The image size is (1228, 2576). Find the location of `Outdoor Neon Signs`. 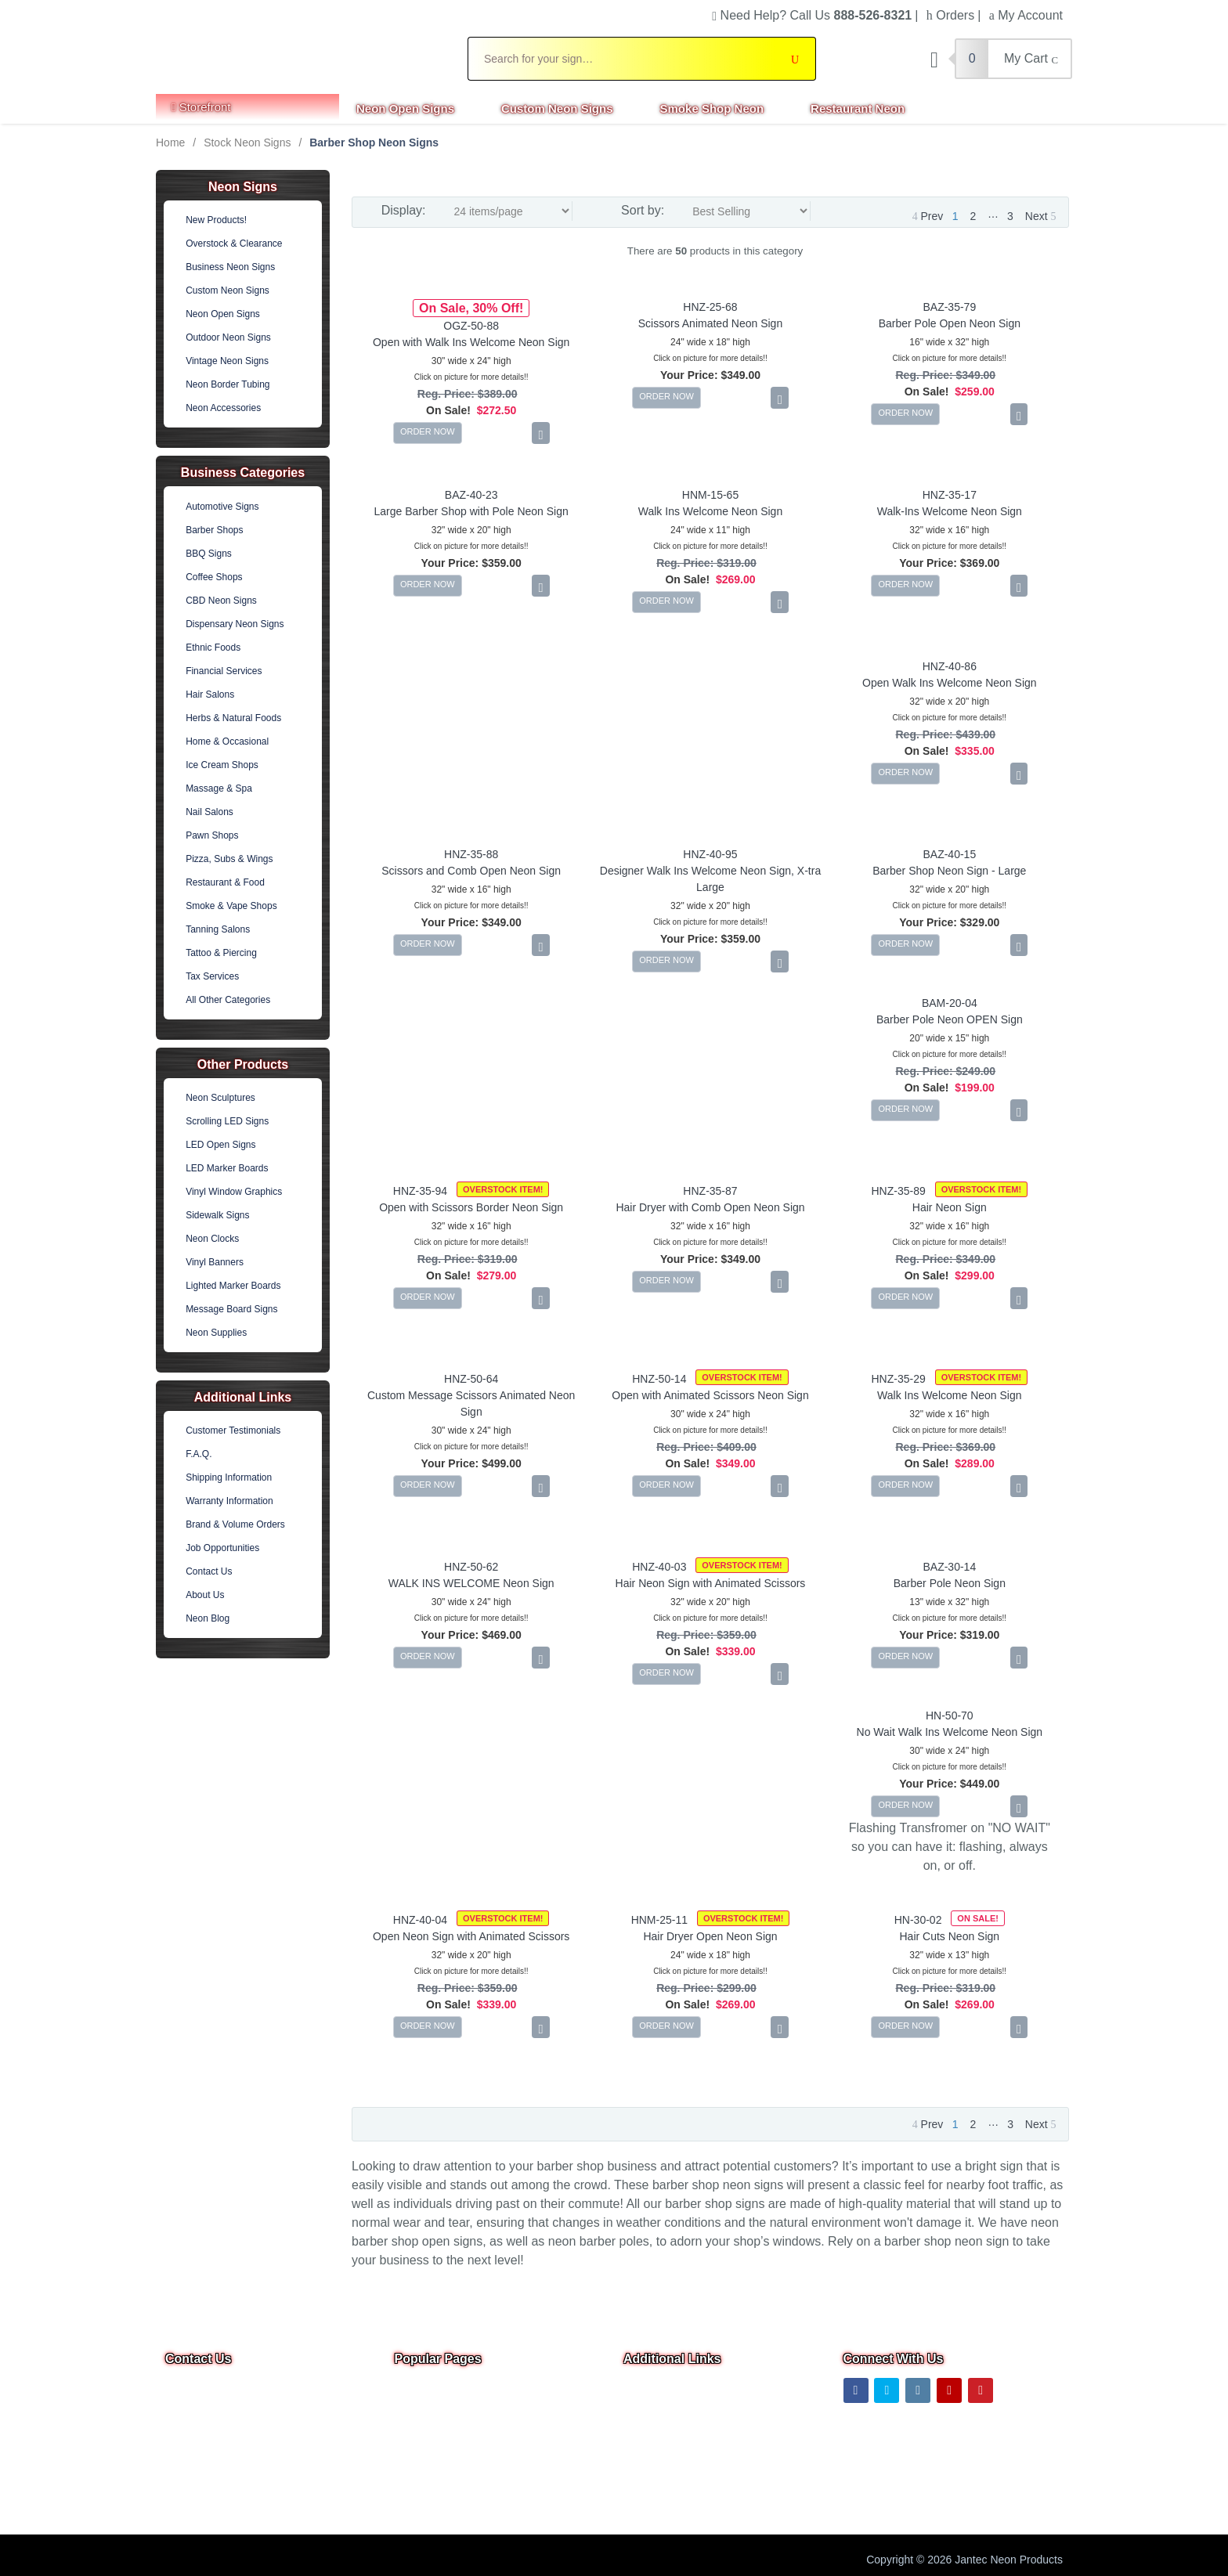

Outdoor Neon Signs is located at coordinates (228, 337).